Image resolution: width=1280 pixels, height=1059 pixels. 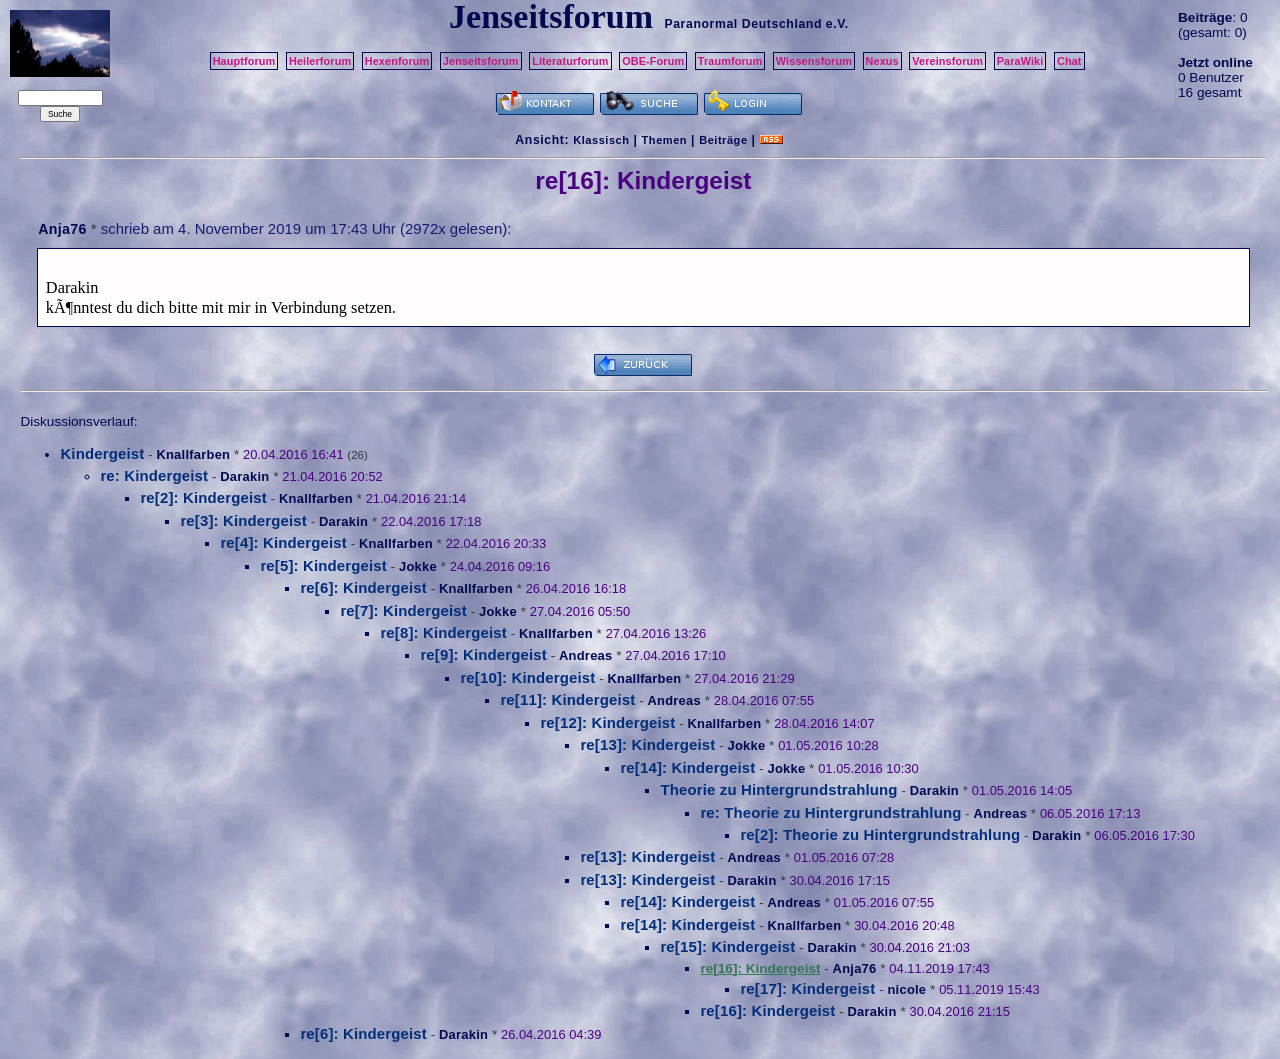 What do you see at coordinates (62, 229) in the screenshot?
I see `Anja76` at bounding box center [62, 229].